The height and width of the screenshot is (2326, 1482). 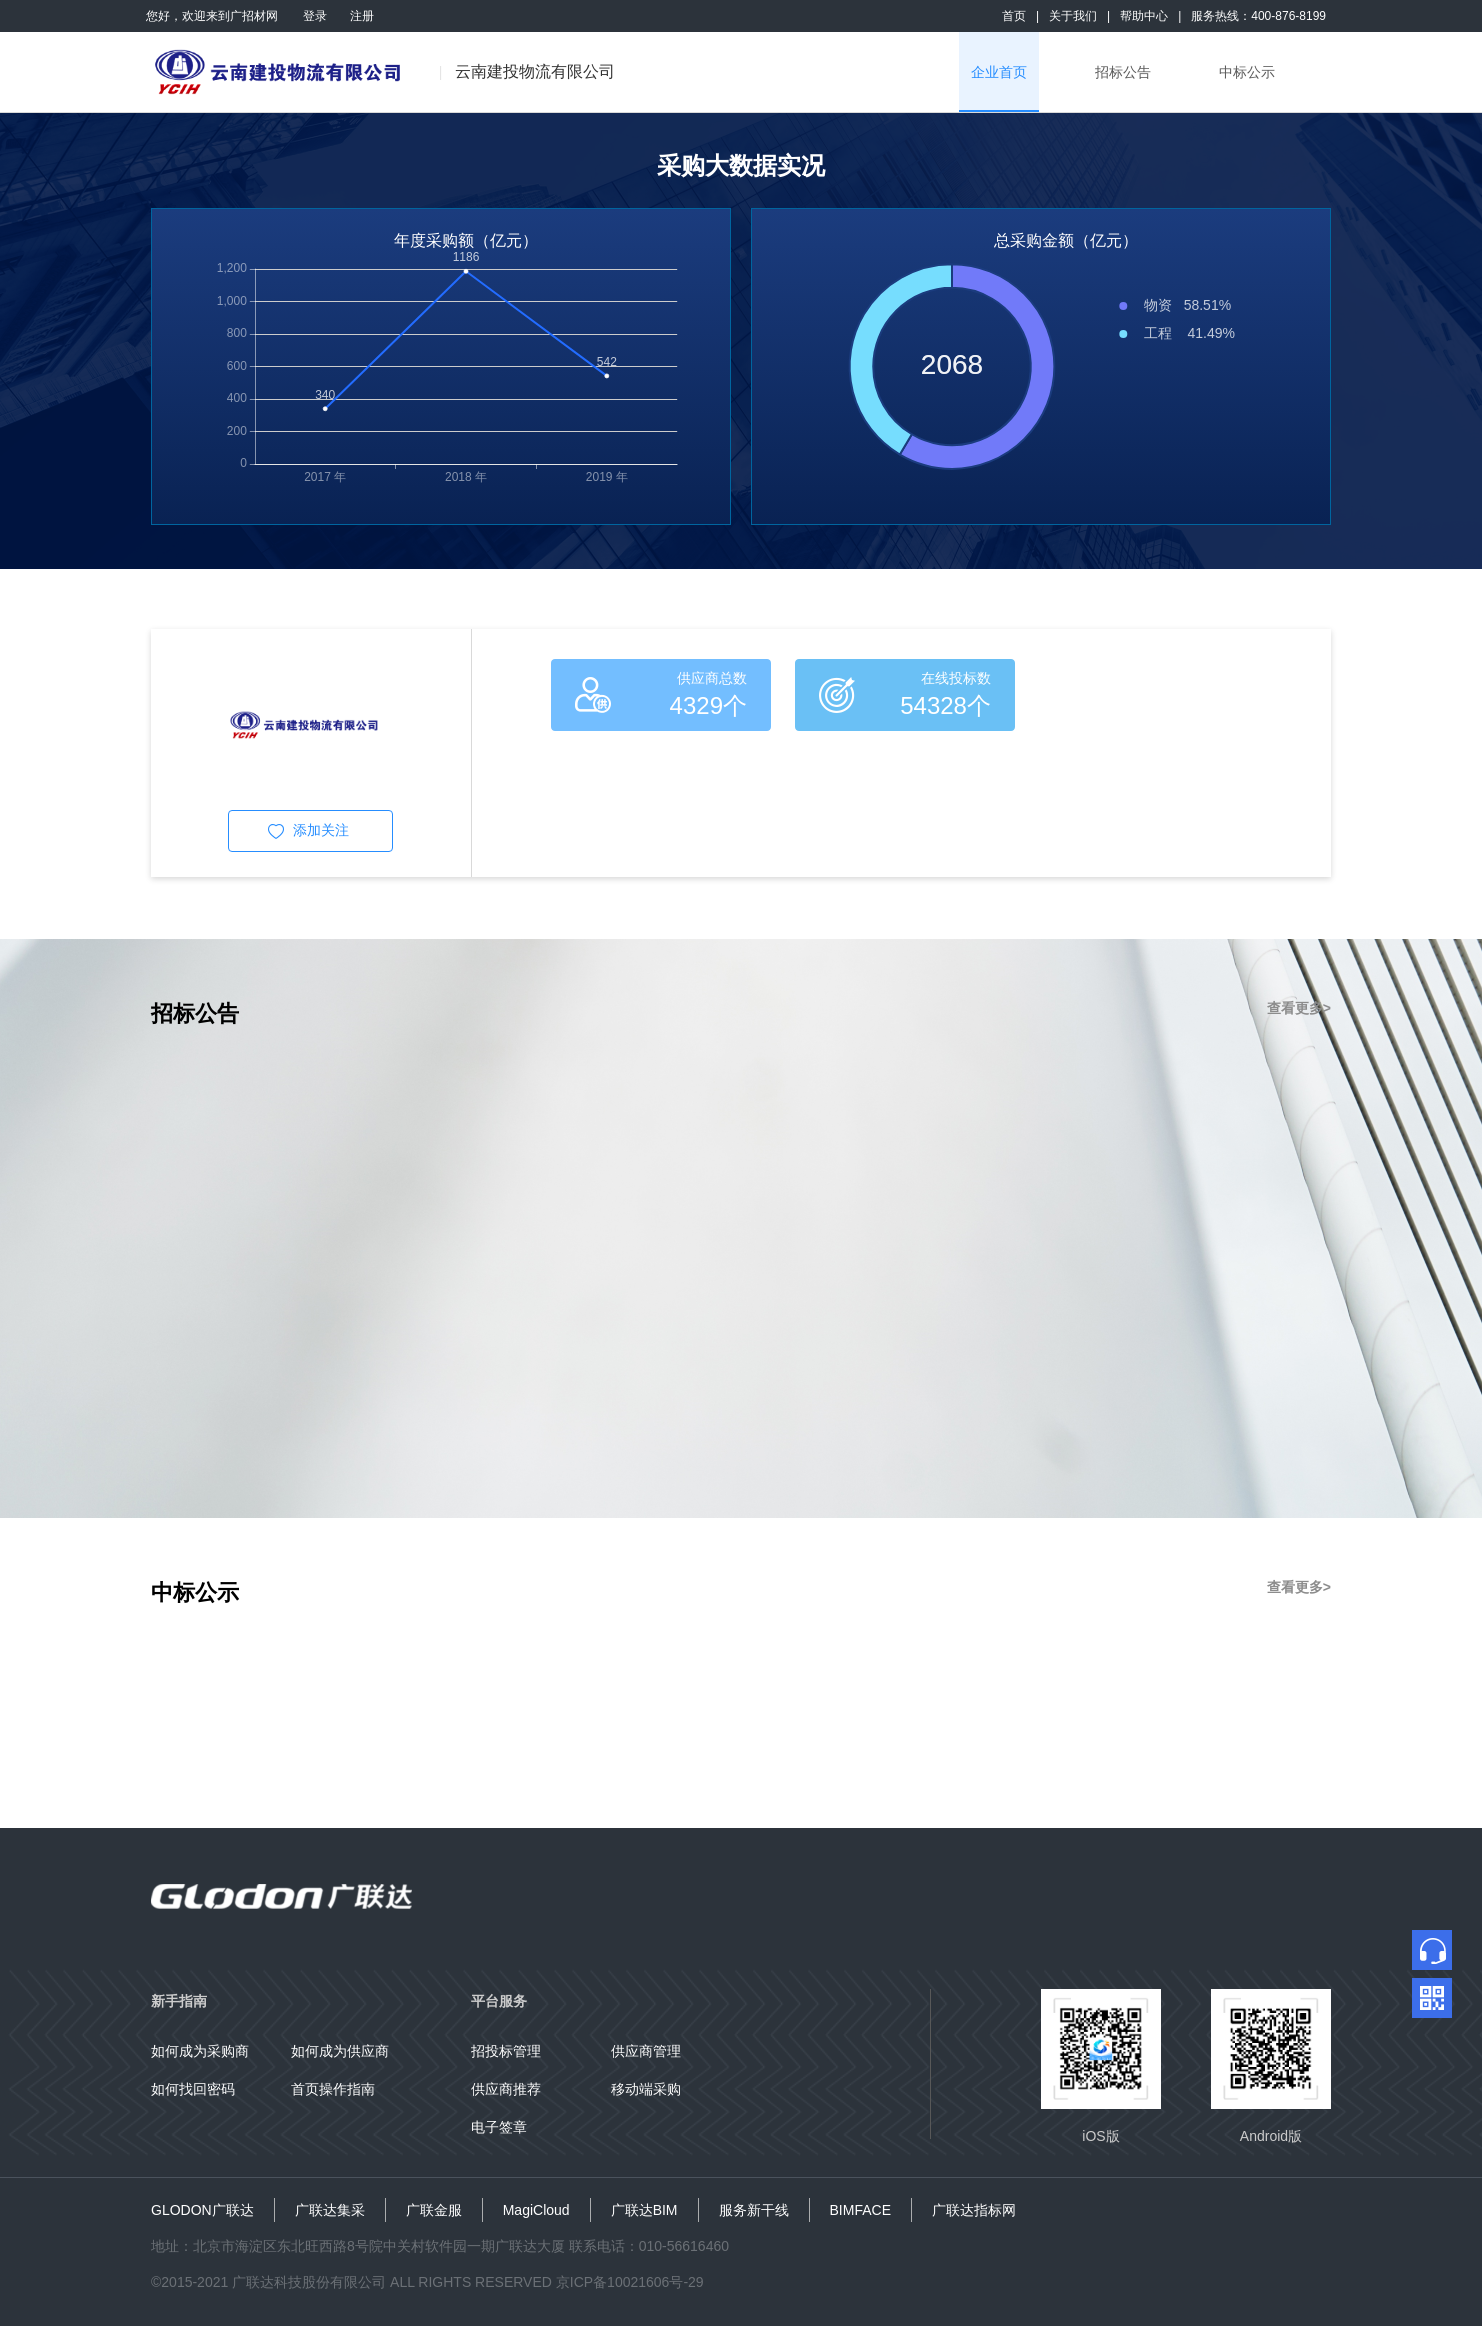 What do you see at coordinates (362, 16) in the screenshot?
I see `注册` at bounding box center [362, 16].